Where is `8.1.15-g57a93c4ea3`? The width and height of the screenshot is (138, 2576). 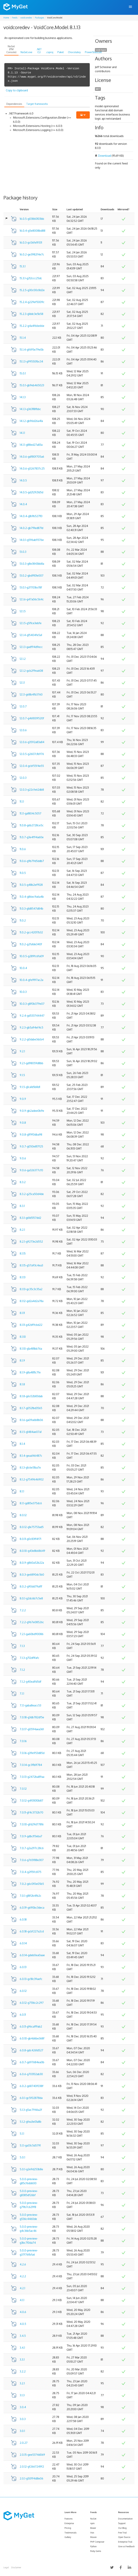 8.1.15-g57a93c4ea3 is located at coordinates (31, 1265).